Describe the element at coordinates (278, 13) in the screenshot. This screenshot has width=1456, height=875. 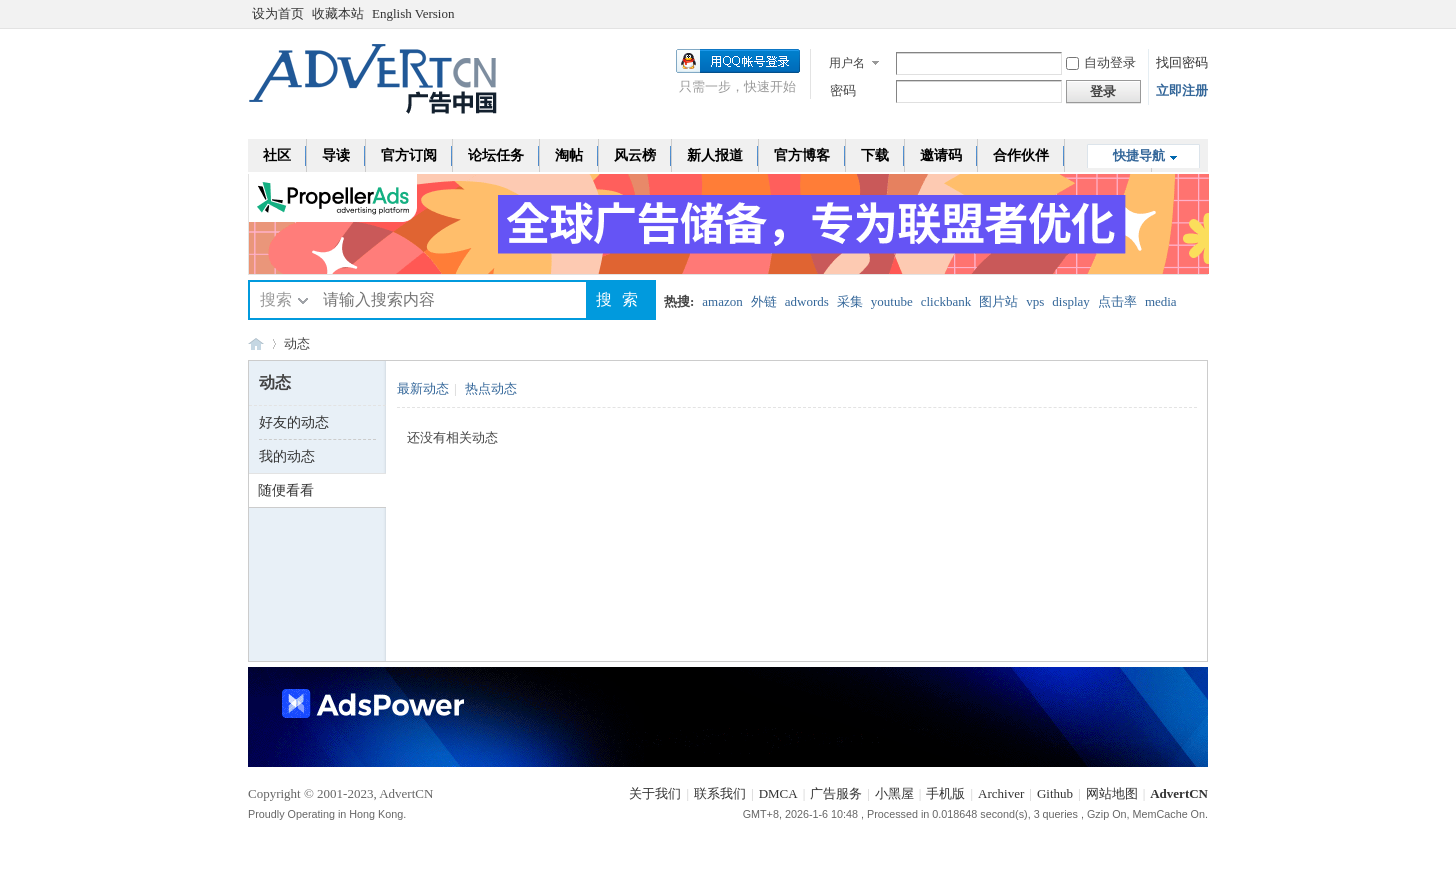
I see `设为首页` at that location.